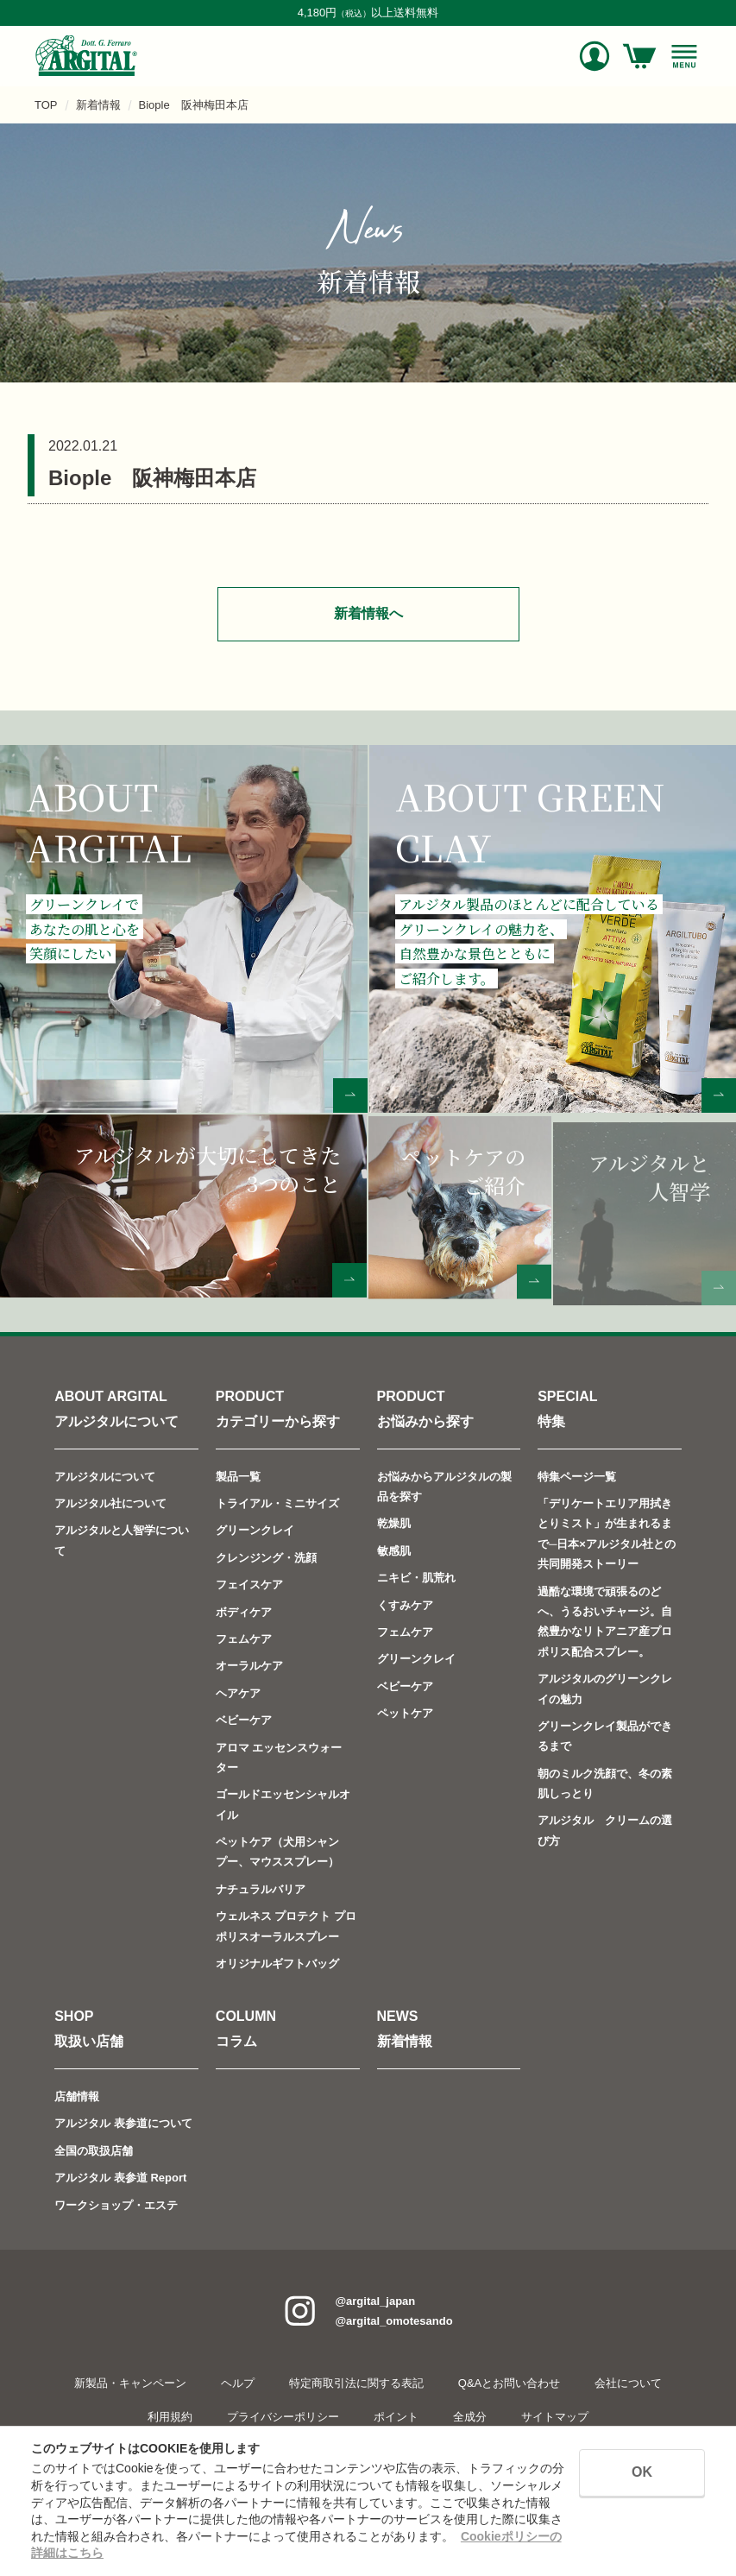 This screenshot has width=736, height=2576. I want to click on 過酷な環境で頑張るのどへ、うるおいチャージ。自然豊かなリトアニア産プロポリス配合スプレー。, so click(605, 1620).